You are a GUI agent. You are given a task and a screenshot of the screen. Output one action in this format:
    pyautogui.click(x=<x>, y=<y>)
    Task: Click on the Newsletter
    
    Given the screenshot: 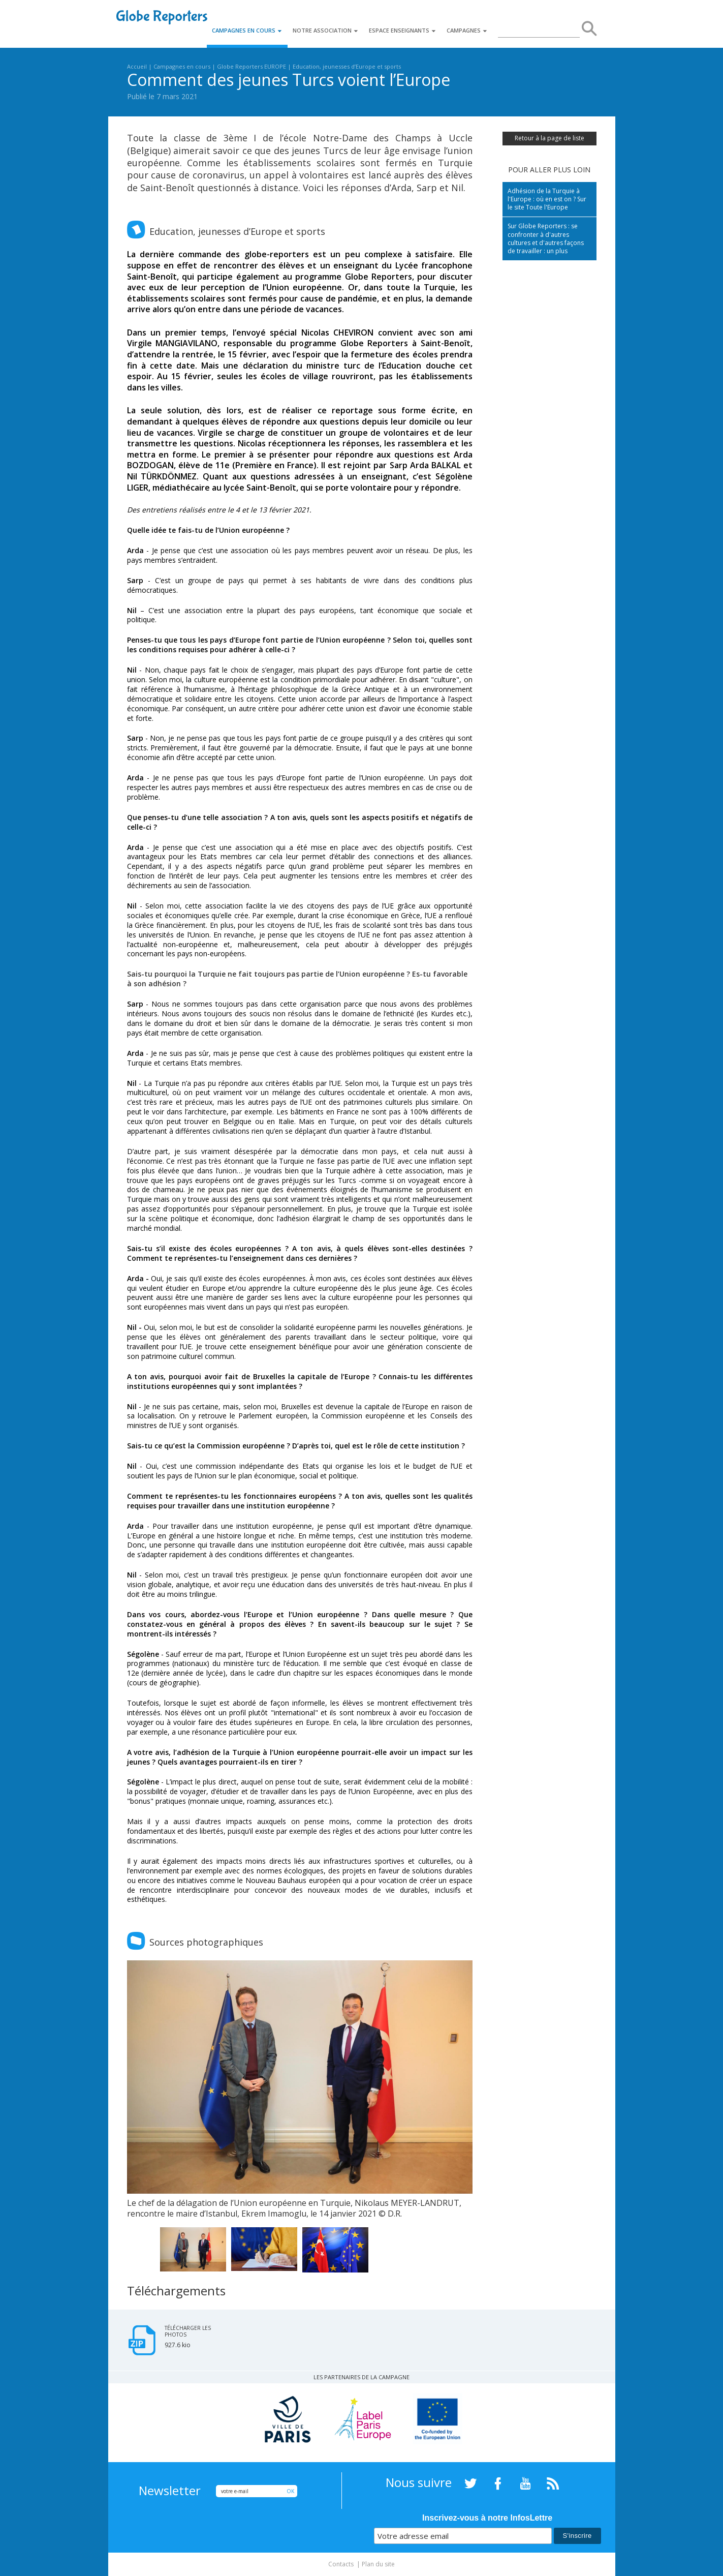 What is the action you would take?
    pyautogui.click(x=170, y=2490)
    